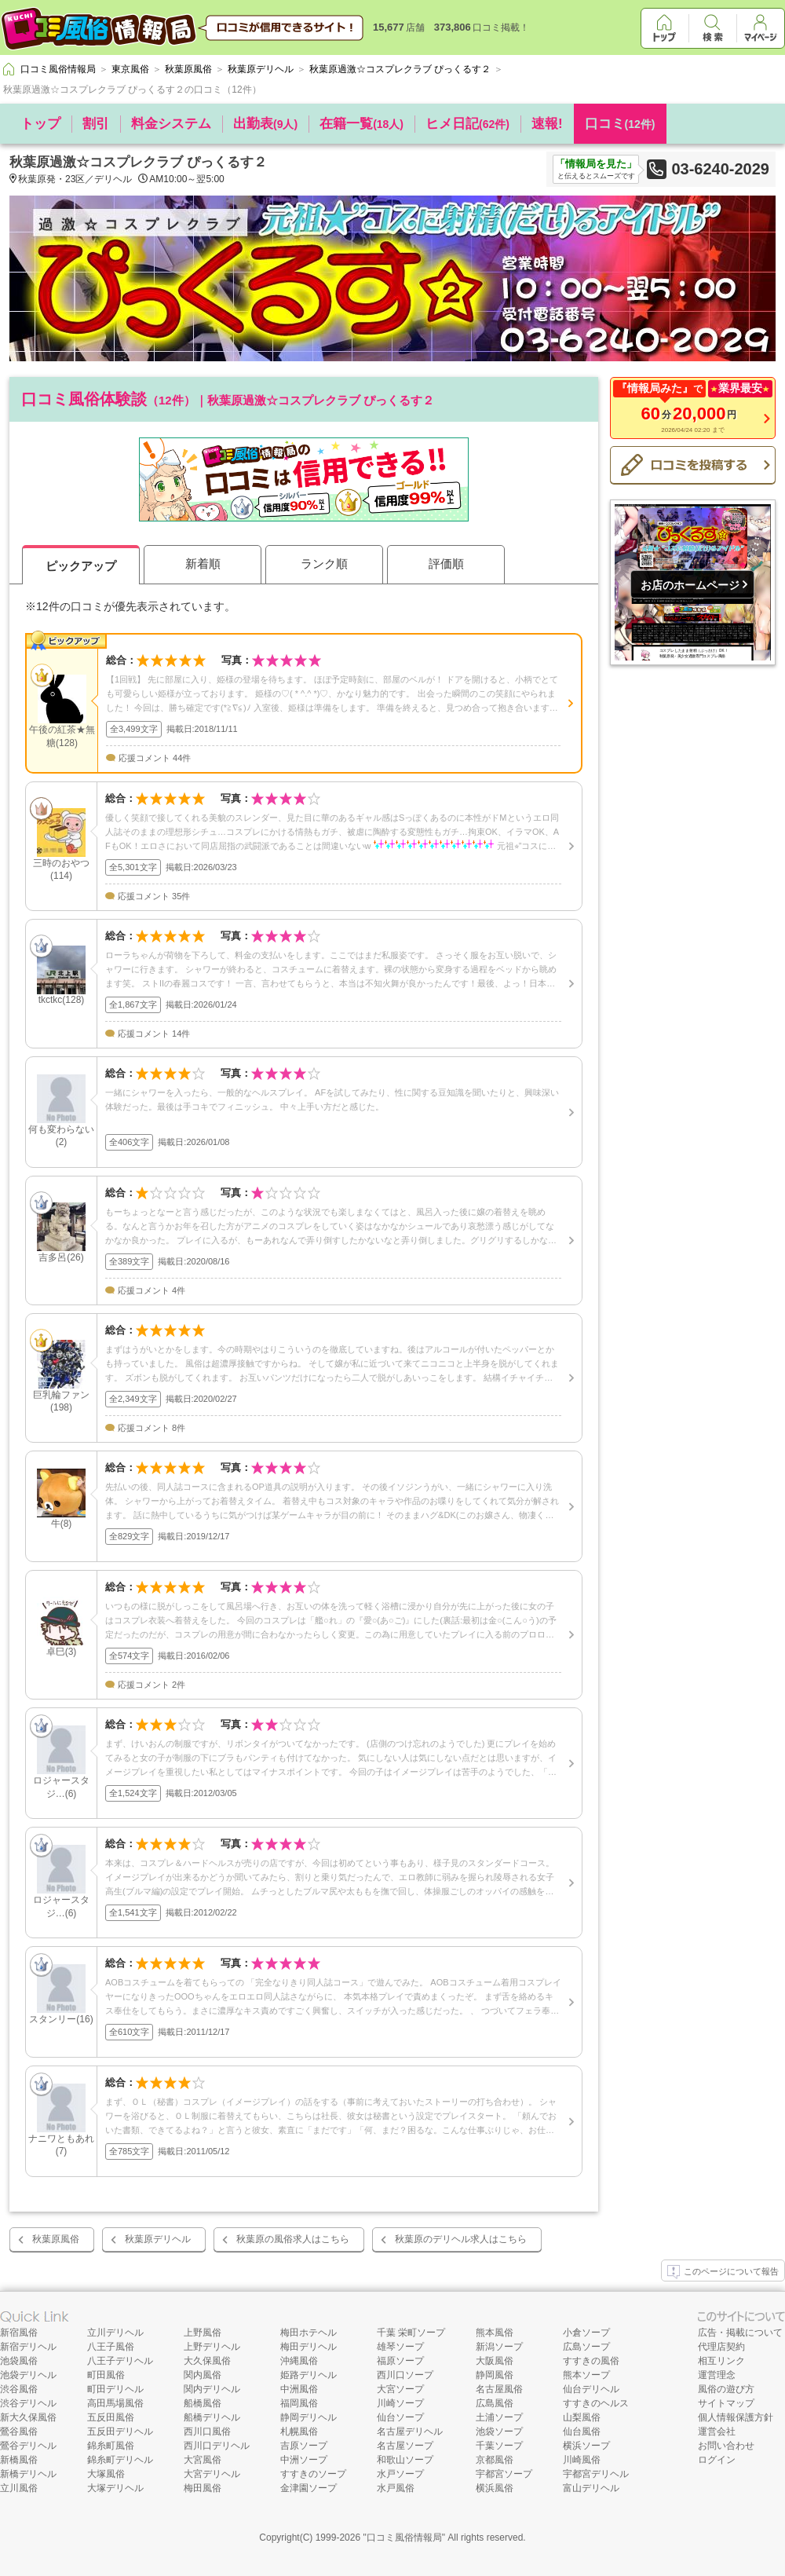 Image resolution: width=785 pixels, height=2576 pixels. What do you see at coordinates (494, 2488) in the screenshot?
I see `横浜風俗` at bounding box center [494, 2488].